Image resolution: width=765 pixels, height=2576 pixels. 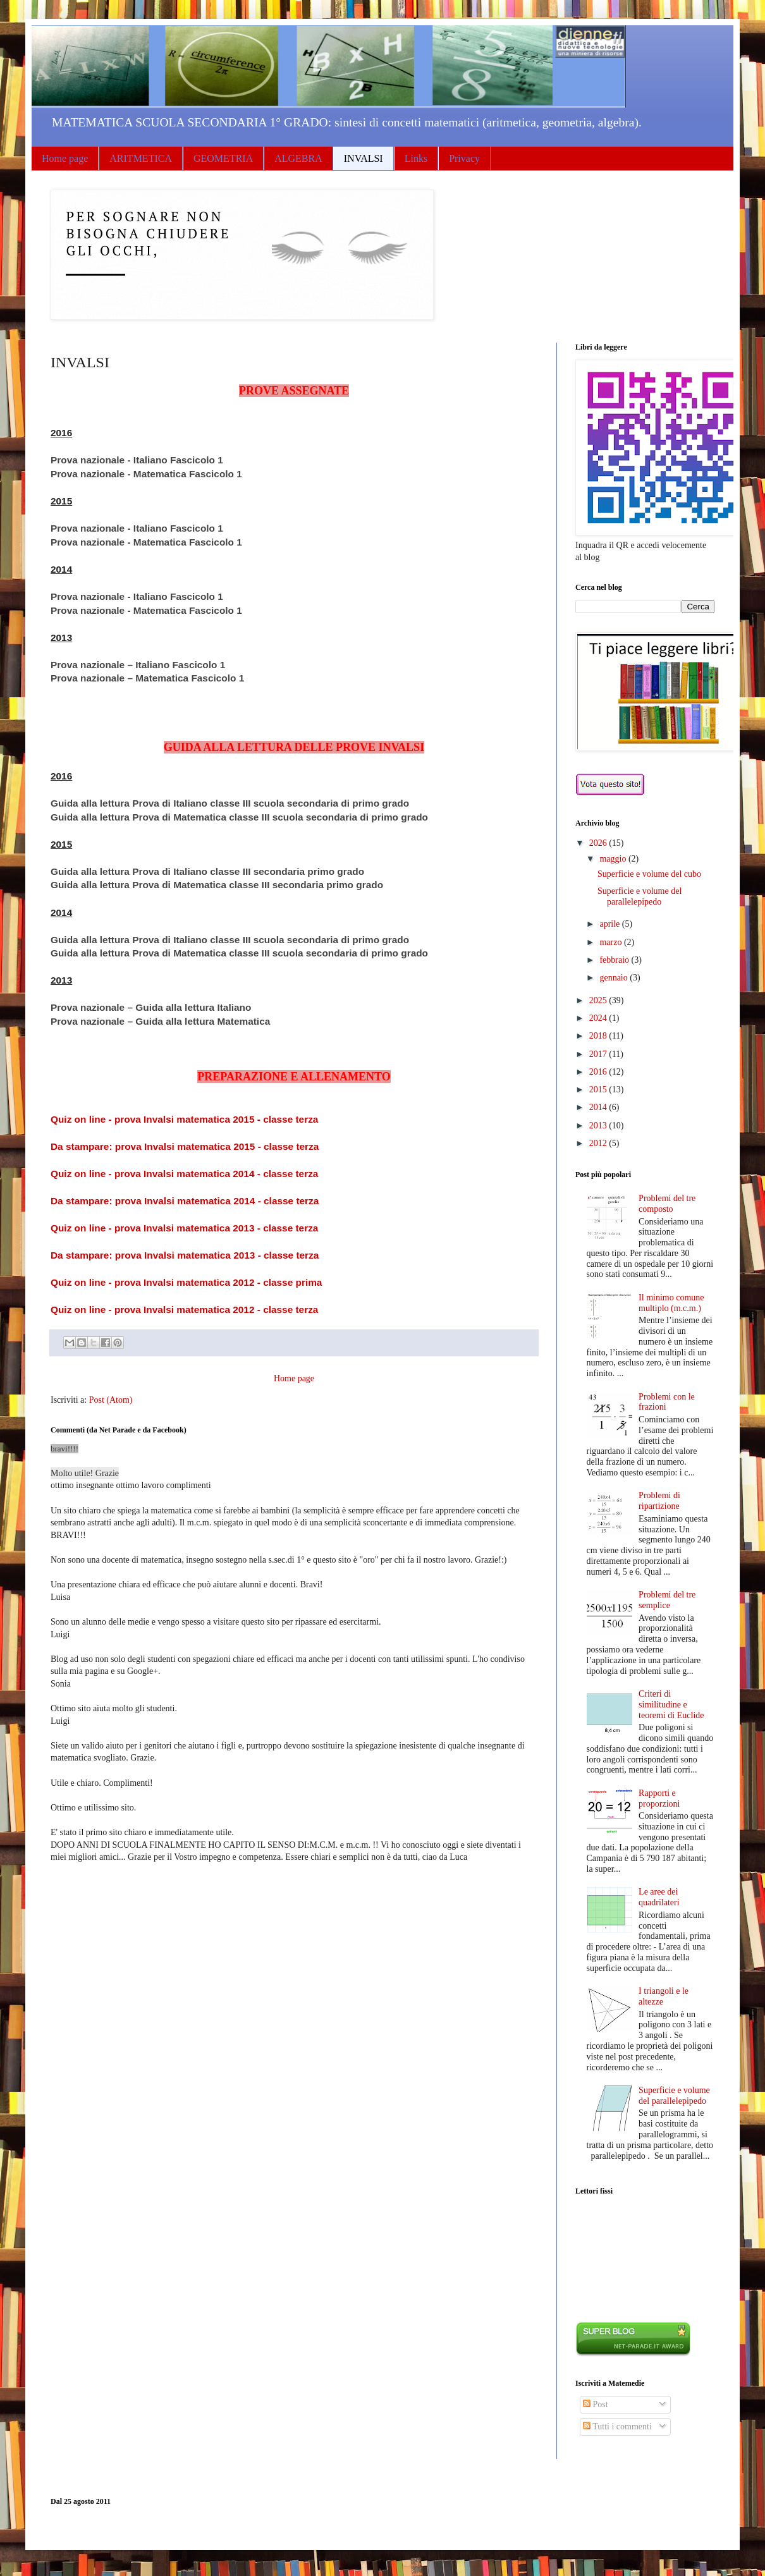 What do you see at coordinates (185, 1255) in the screenshot?
I see `Da stampare: prova Invalsi matematica 2013 - classe terza` at bounding box center [185, 1255].